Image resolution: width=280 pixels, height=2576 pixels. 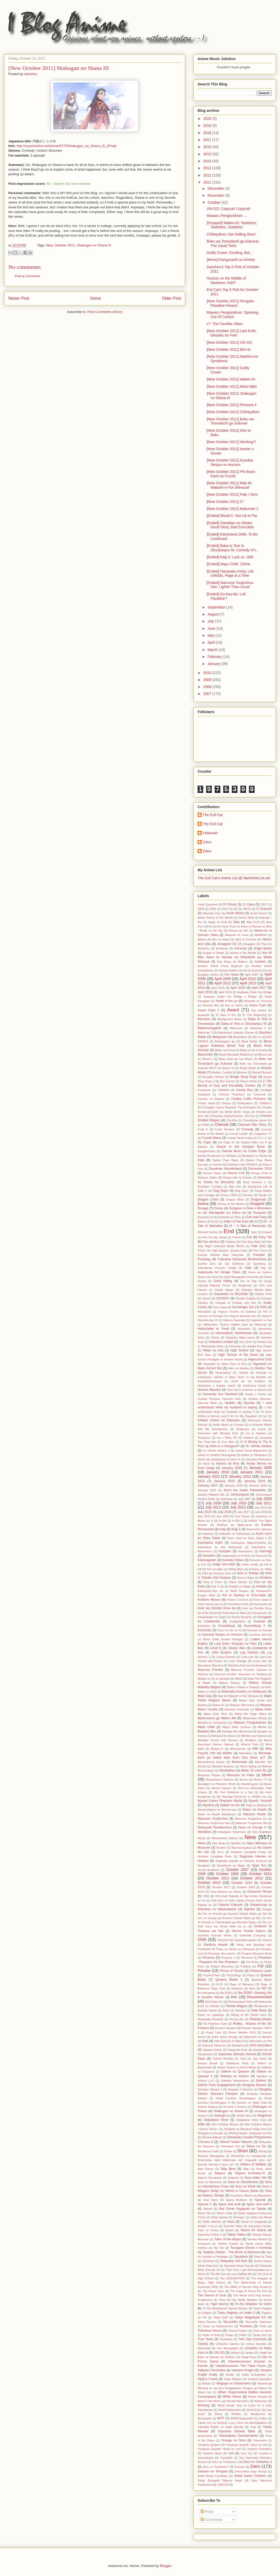 What do you see at coordinates (211, 1975) in the screenshot?
I see `Psycho-Pass` at bounding box center [211, 1975].